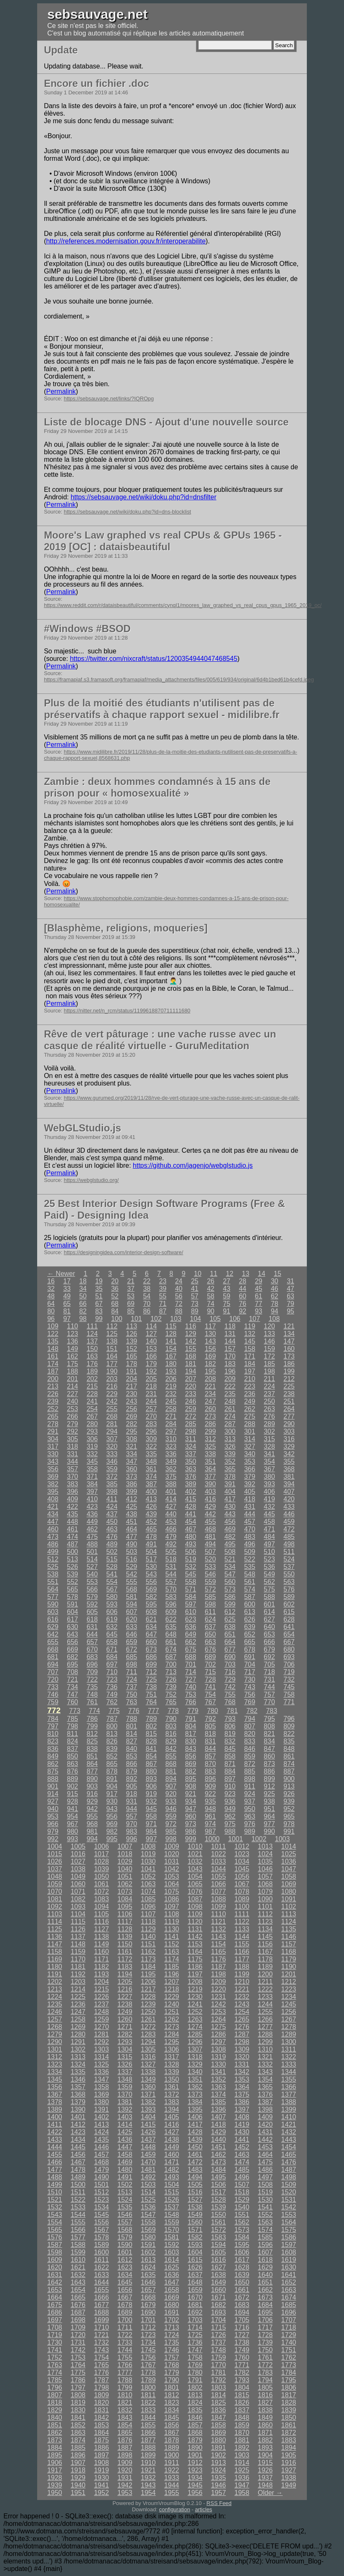 This screenshot has height=2576, width=344. What do you see at coordinates (289, 1581) in the screenshot?
I see `563` at bounding box center [289, 1581].